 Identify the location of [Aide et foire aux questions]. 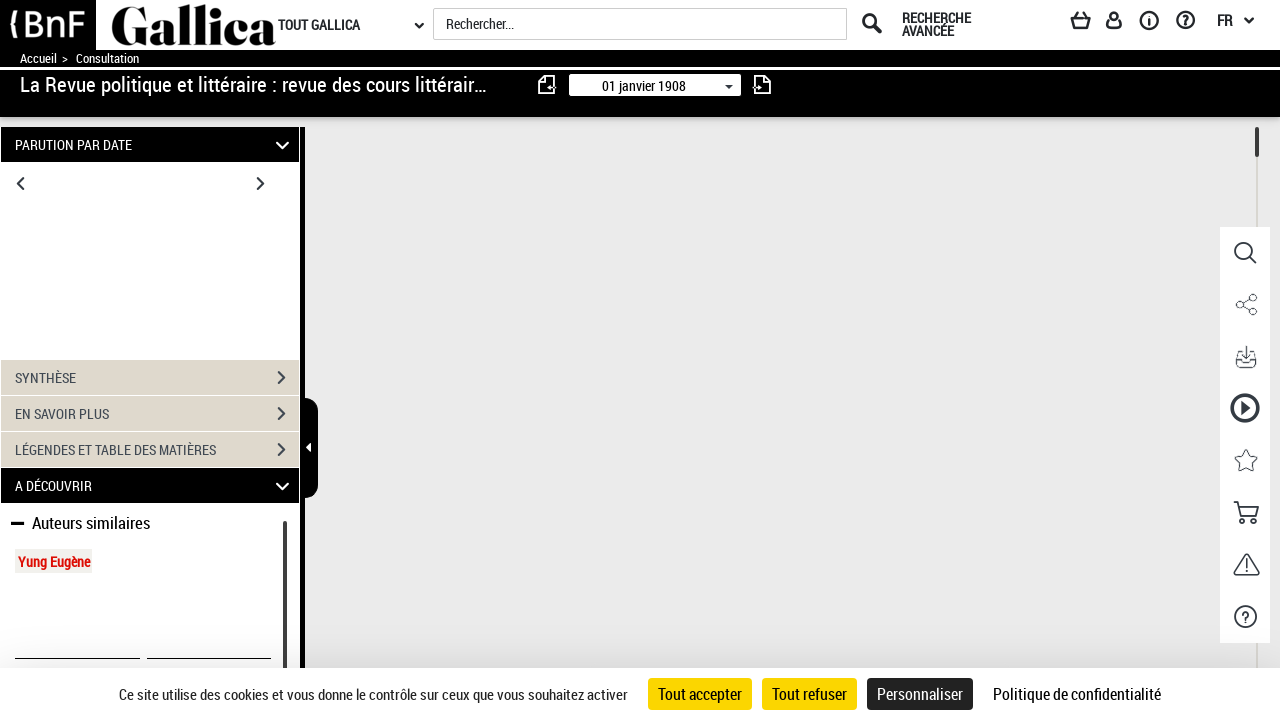
(1192, 24).